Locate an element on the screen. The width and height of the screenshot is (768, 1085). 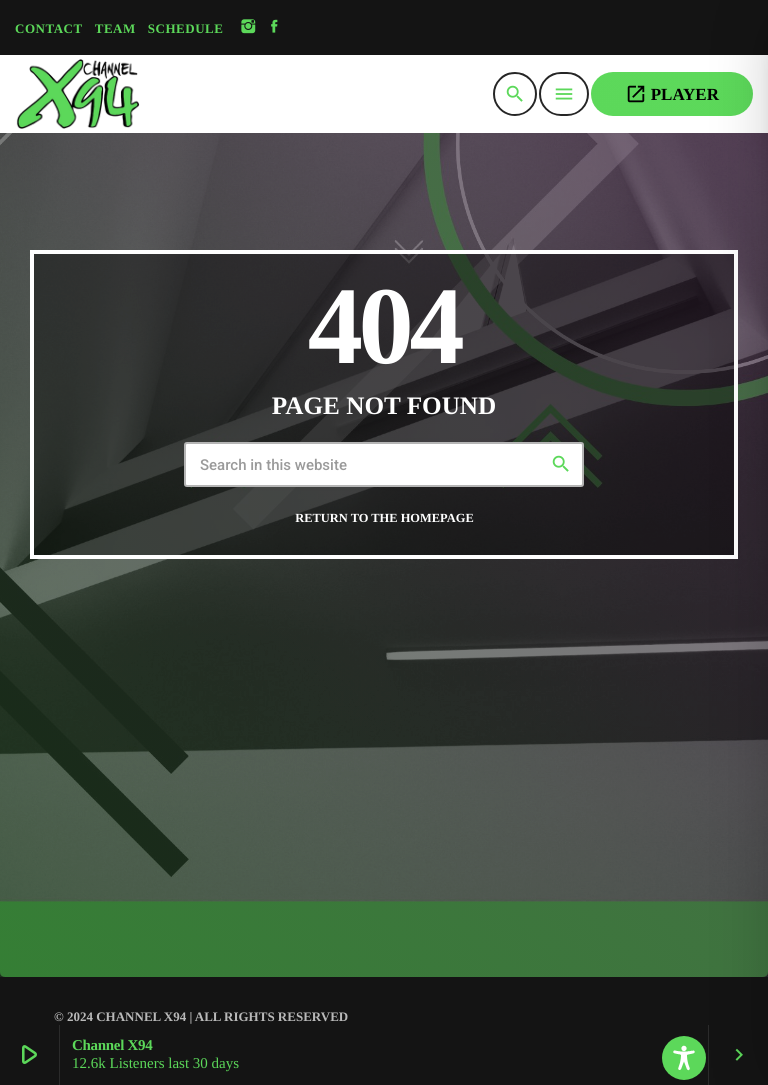
[Instagram] is located at coordinates (248, 27).